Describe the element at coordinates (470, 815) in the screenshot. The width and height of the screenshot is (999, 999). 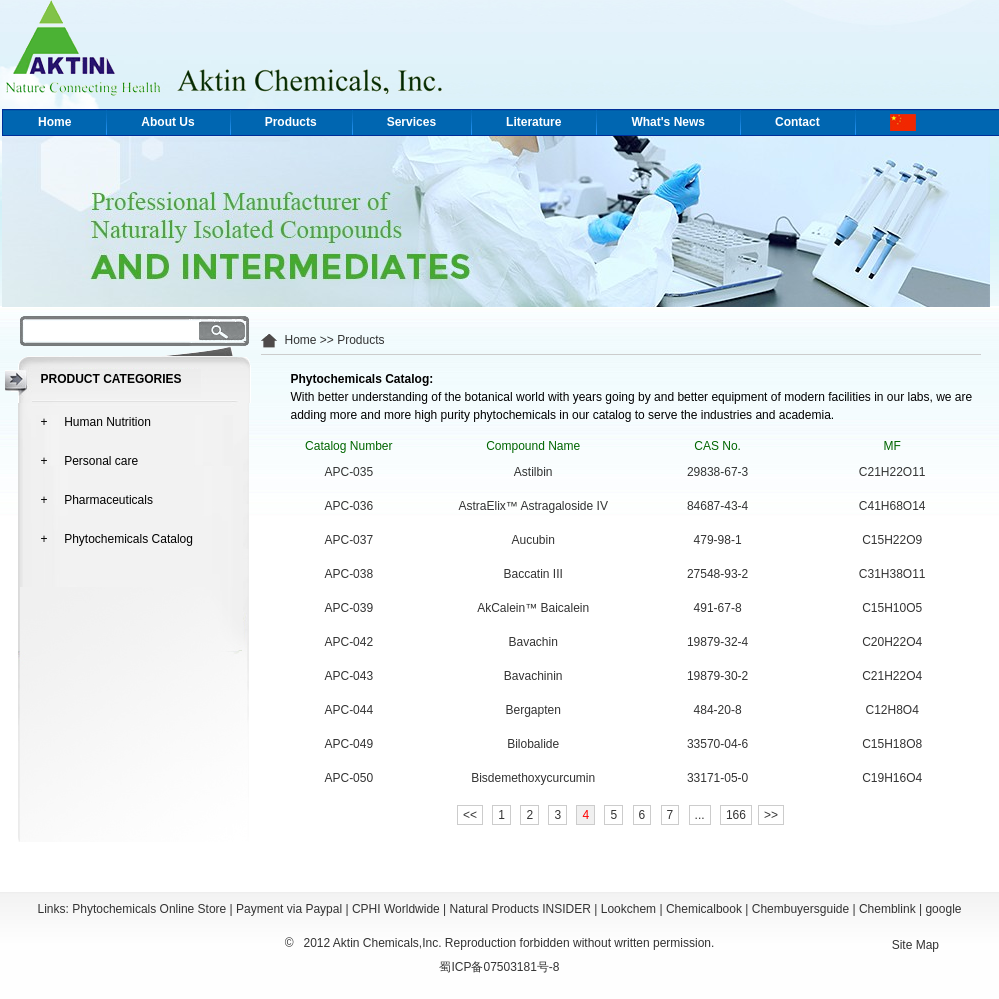
I see `<<` at that location.